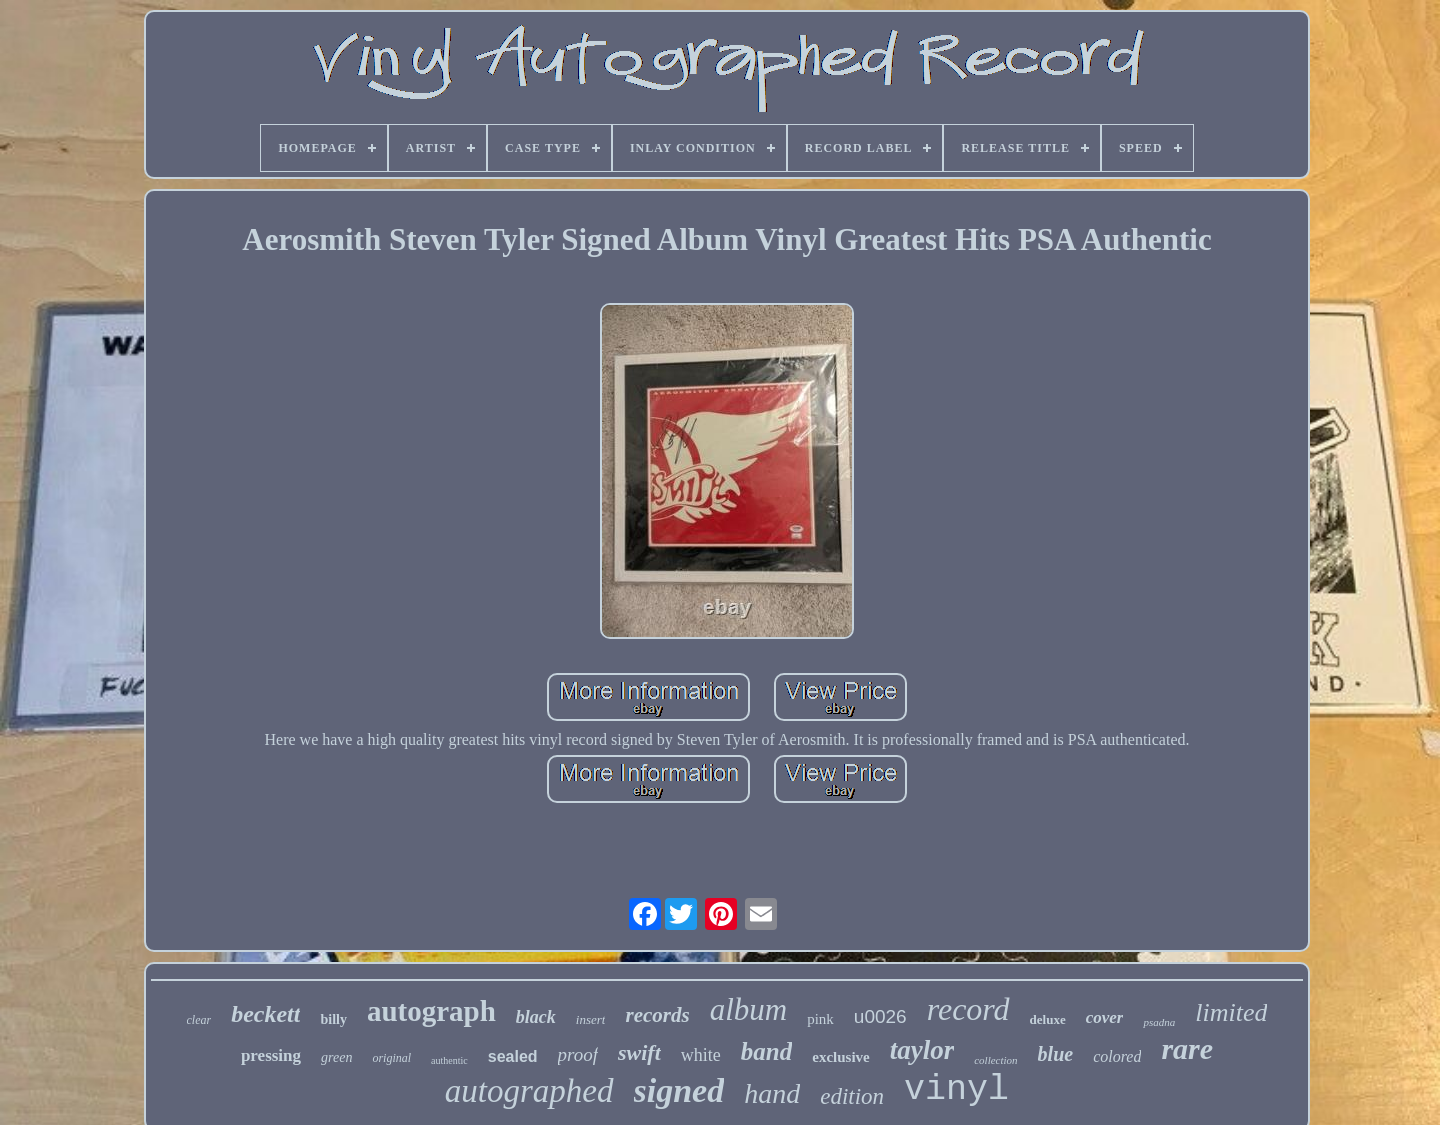 This screenshot has height=1125, width=1440. I want to click on insert, so click(591, 1019).